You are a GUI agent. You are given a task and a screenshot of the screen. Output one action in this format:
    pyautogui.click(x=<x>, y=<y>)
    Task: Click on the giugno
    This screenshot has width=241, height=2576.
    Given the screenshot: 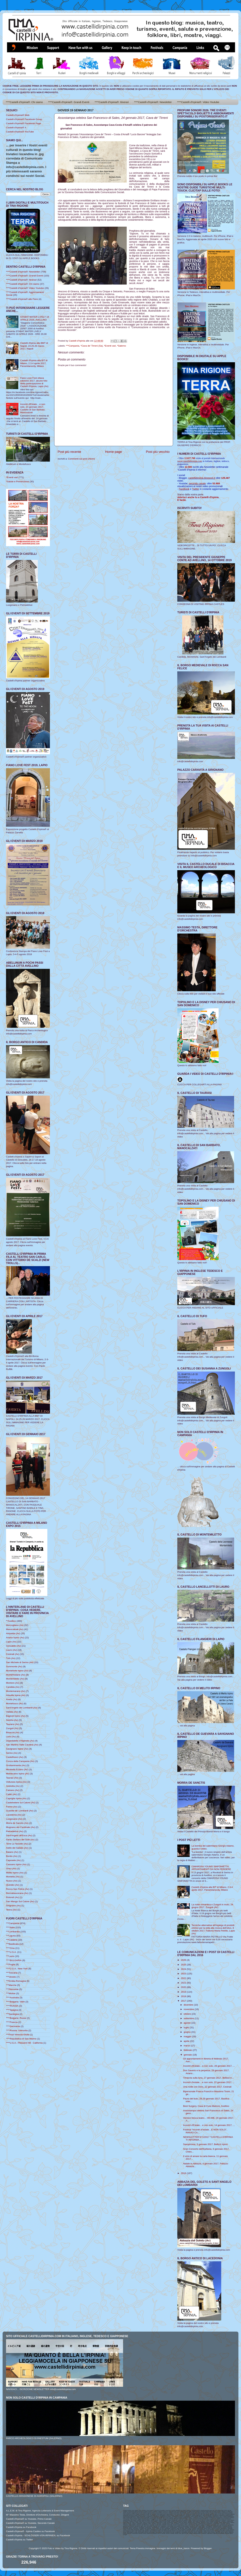 What is the action you would take?
    pyautogui.click(x=187, y=2032)
    